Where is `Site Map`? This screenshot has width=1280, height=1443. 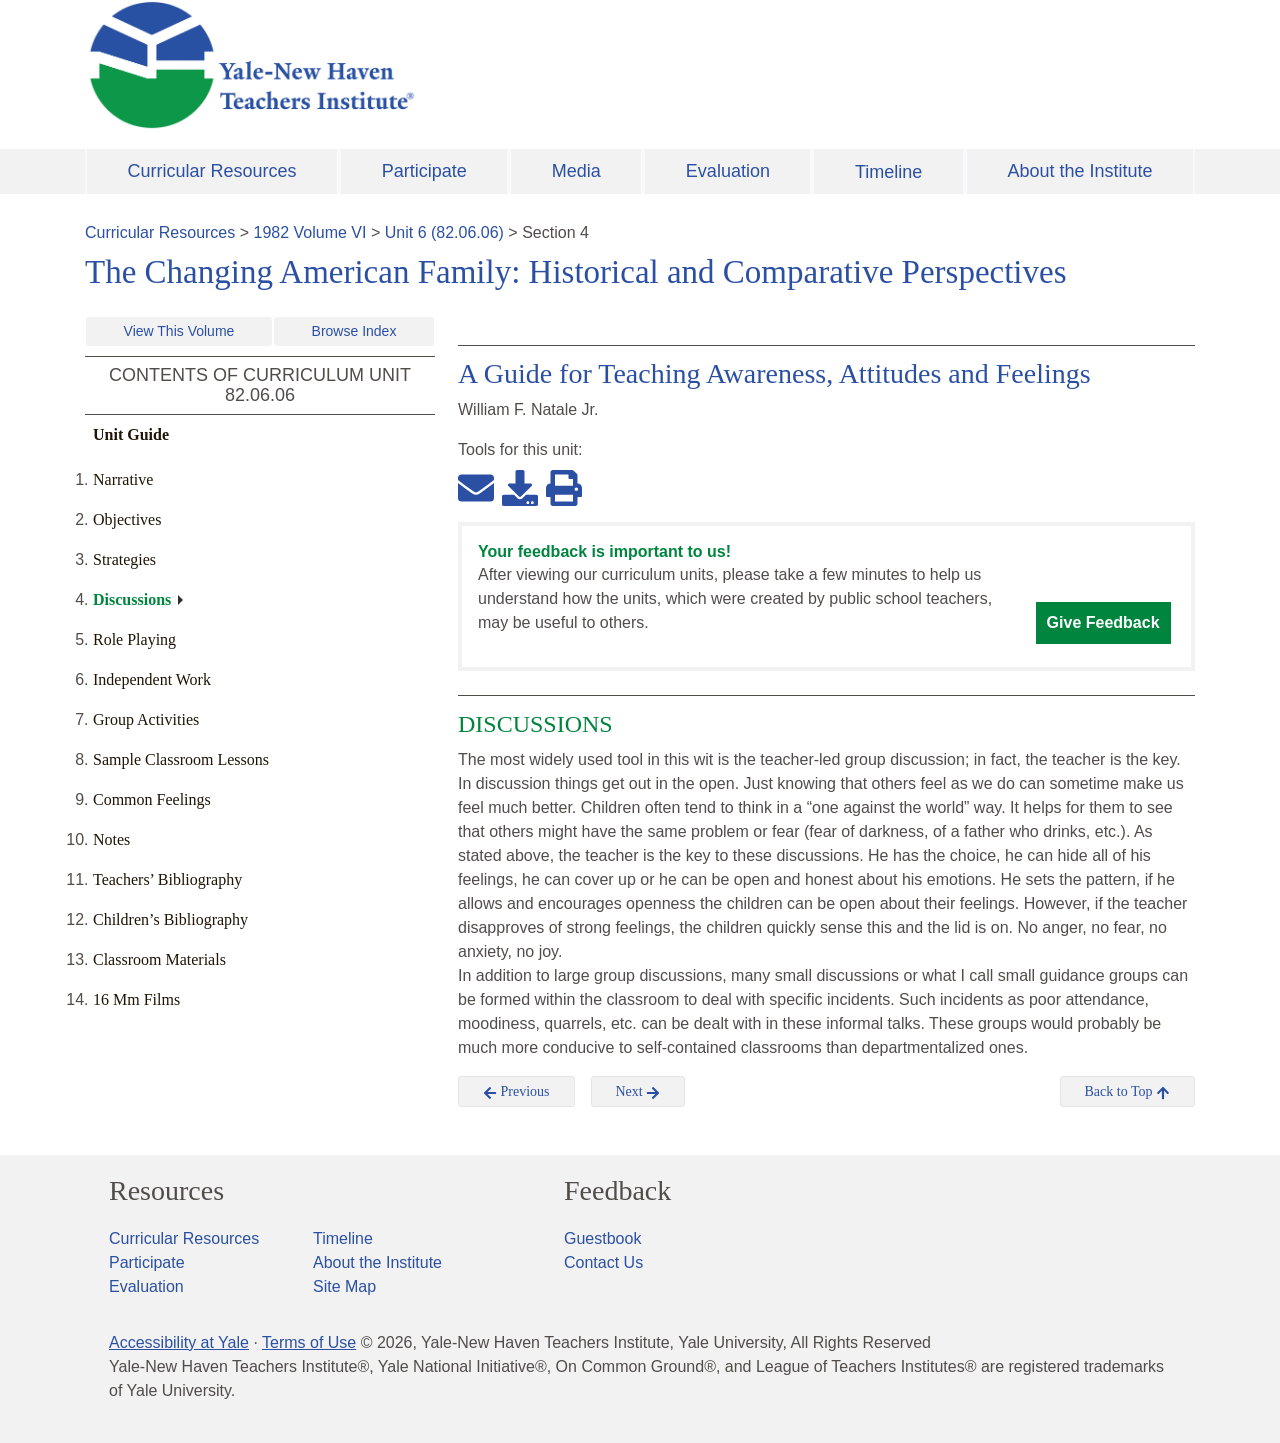
Site Map is located at coordinates (344, 1286).